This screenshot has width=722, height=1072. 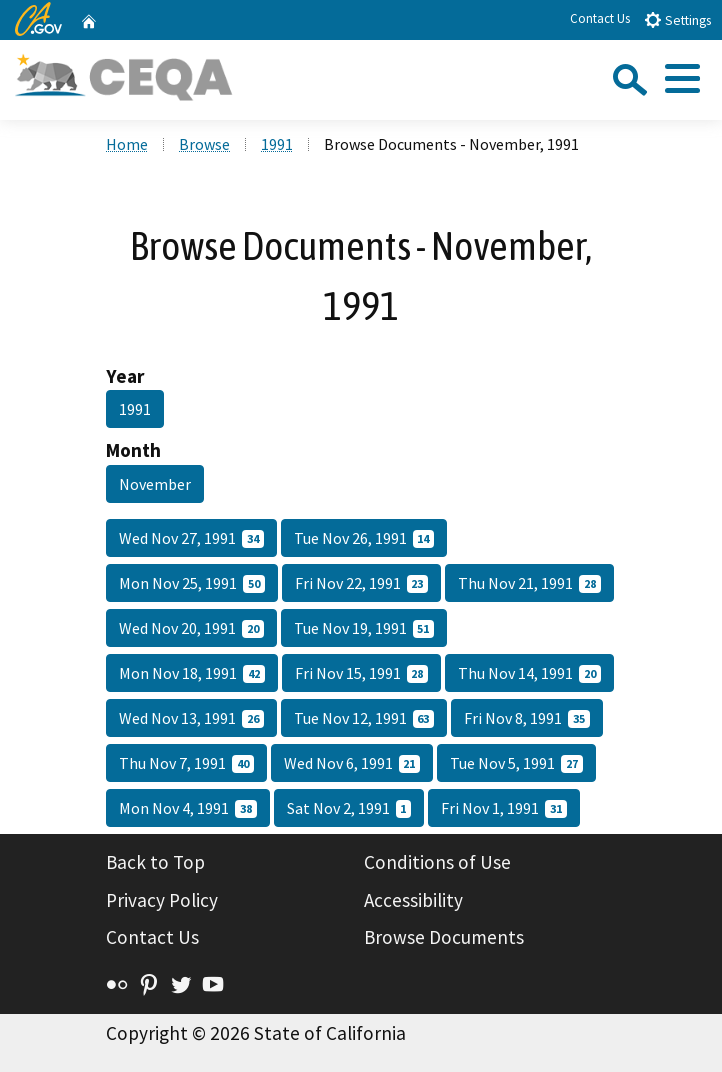 What do you see at coordinates (192, 583) in the screenshot?
I see `Mon Nov 25, 1991` at bounding box center [192, 583].